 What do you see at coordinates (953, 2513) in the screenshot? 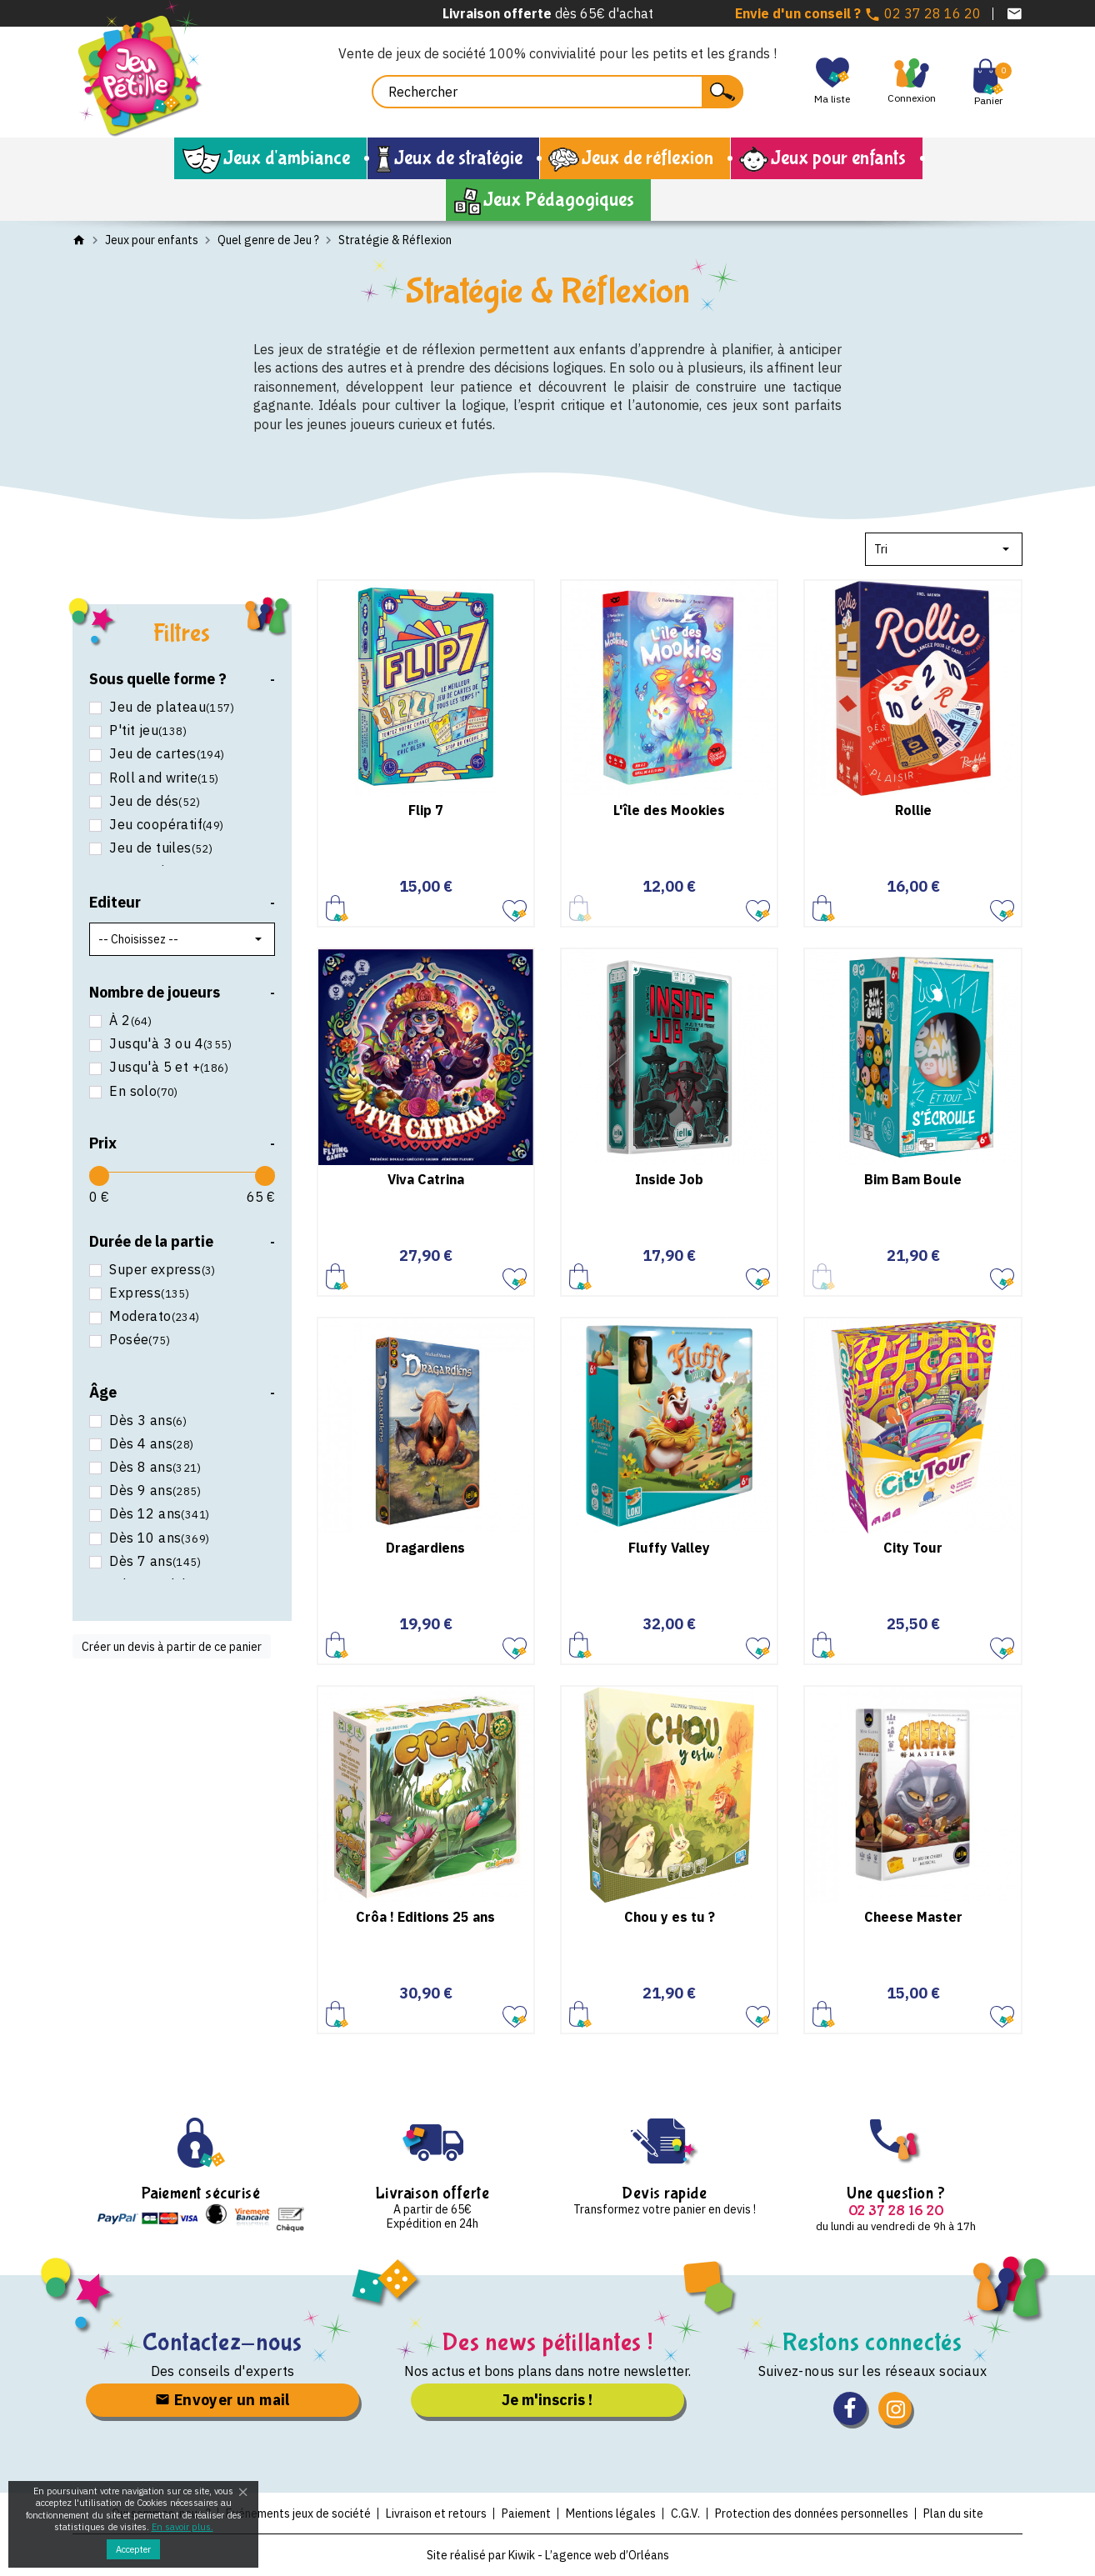
I see `Plan du site` at bounding box center [953, 2513].